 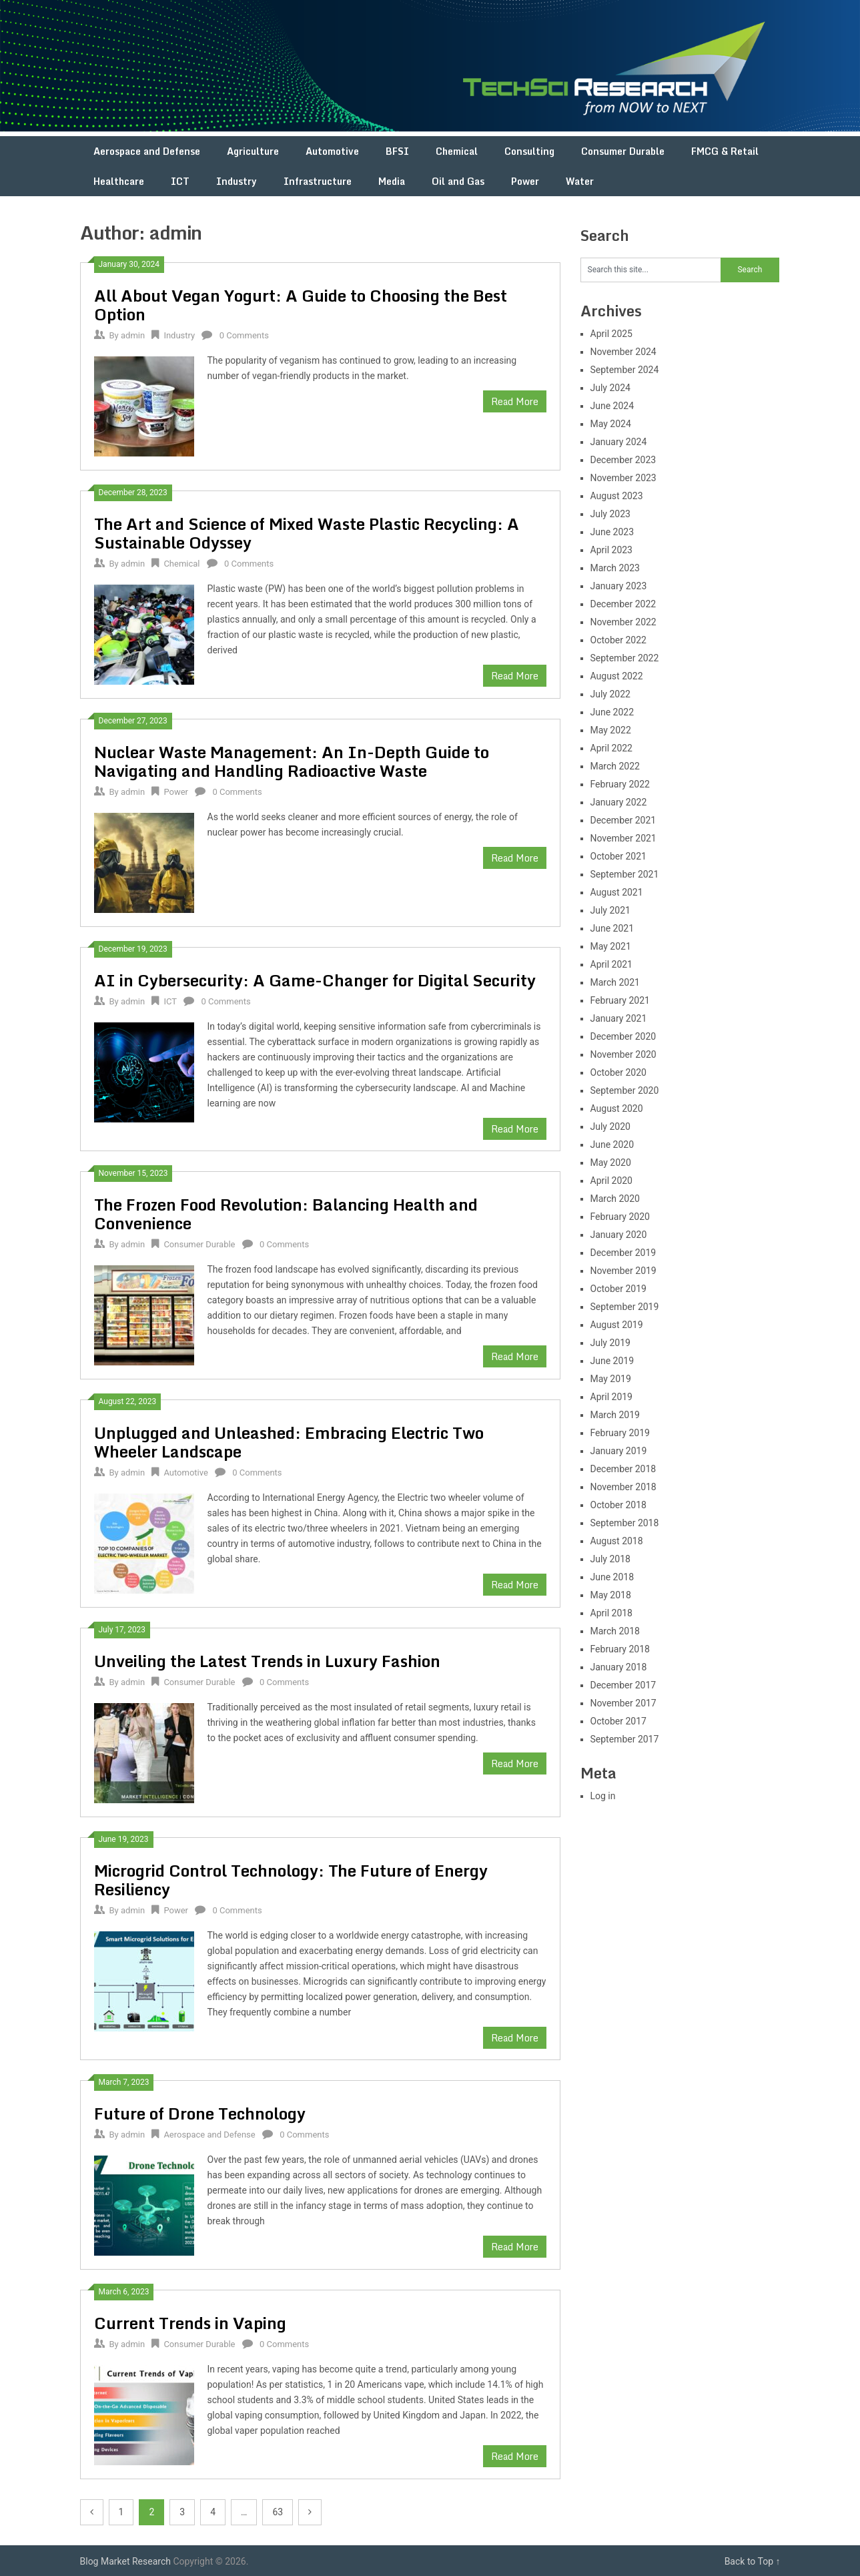 I want to click on Power, so click(x=525, y=181).